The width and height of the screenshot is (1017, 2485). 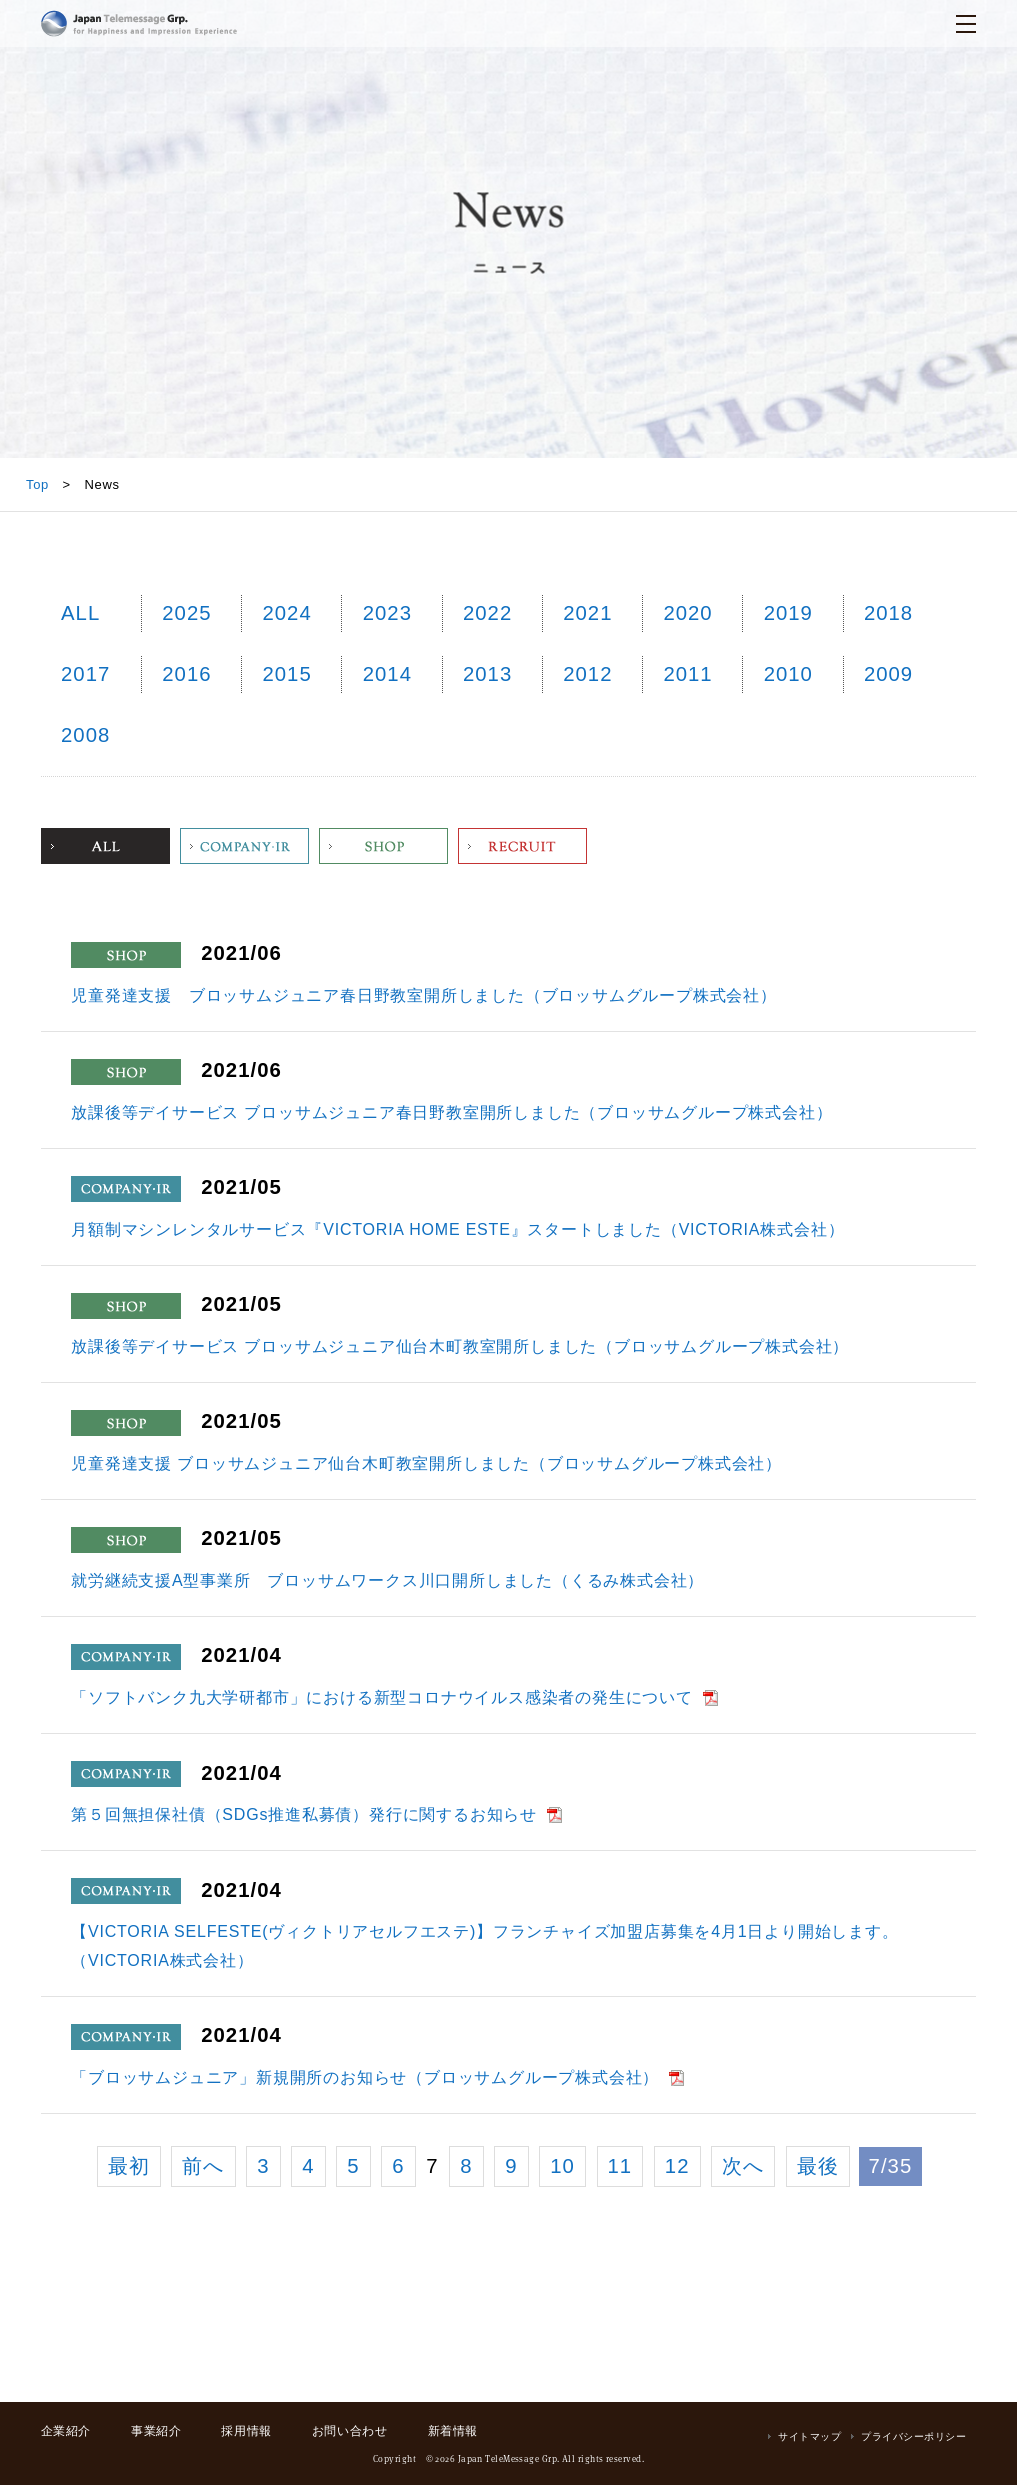 I want to click on 企業紹介, so click(x=66, y=2431).